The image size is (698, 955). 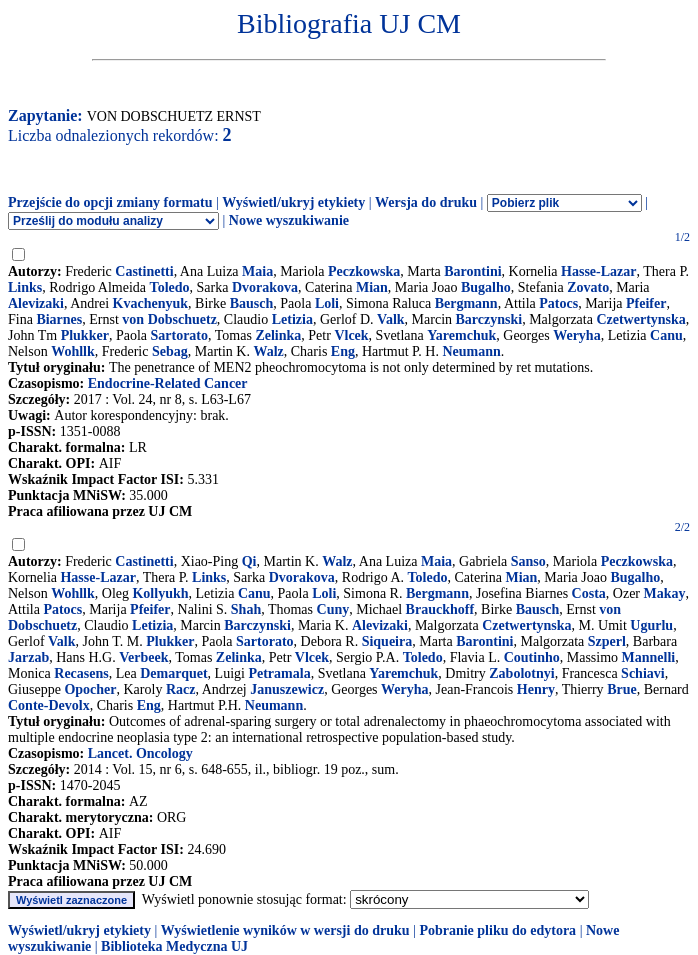 What do you see at coordinates (343, 351) in the screenshot?
I see `Eng` at bounding box center [343, 351].